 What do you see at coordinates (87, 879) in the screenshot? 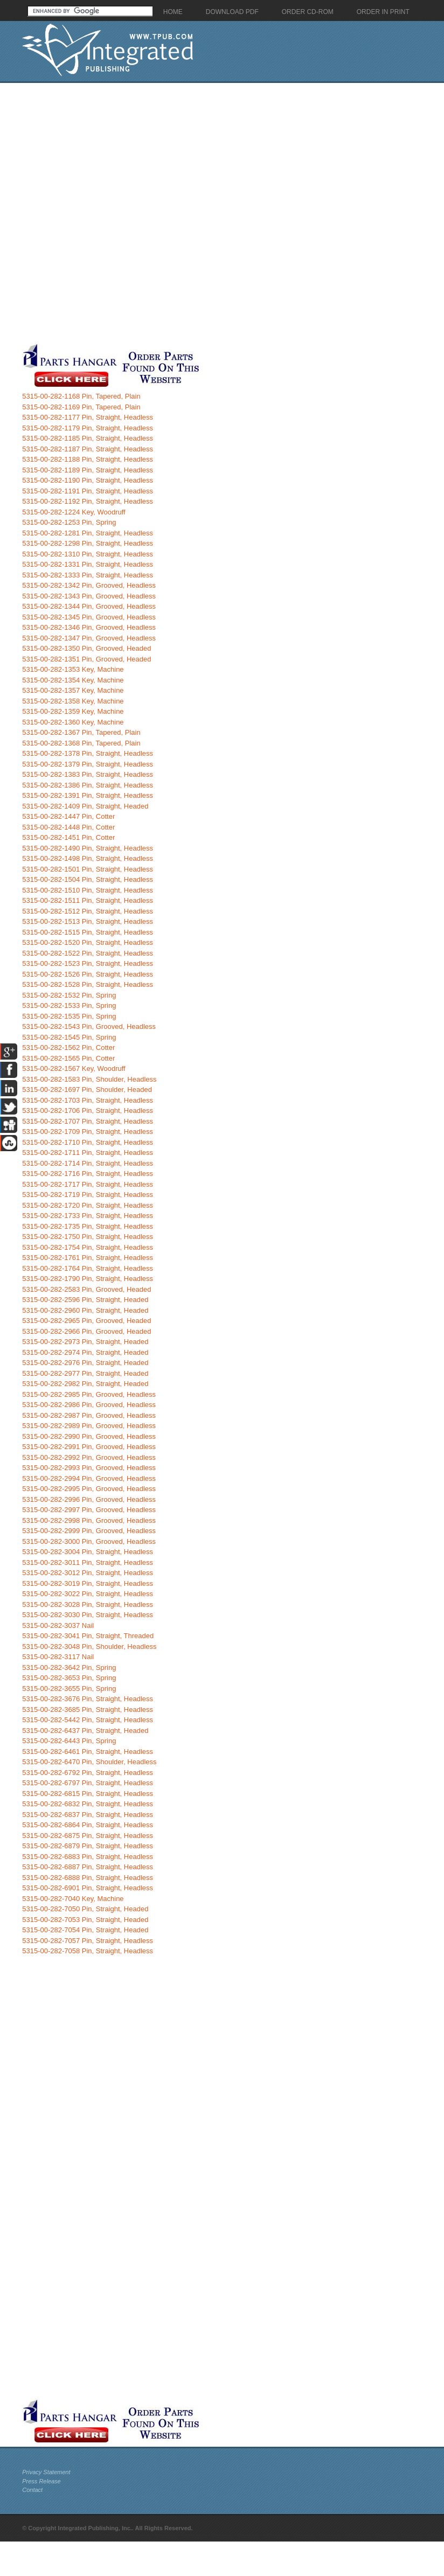
I see `5315-00-282-1504 Pin, Straight, Headless` at bounding box center [87, 879].